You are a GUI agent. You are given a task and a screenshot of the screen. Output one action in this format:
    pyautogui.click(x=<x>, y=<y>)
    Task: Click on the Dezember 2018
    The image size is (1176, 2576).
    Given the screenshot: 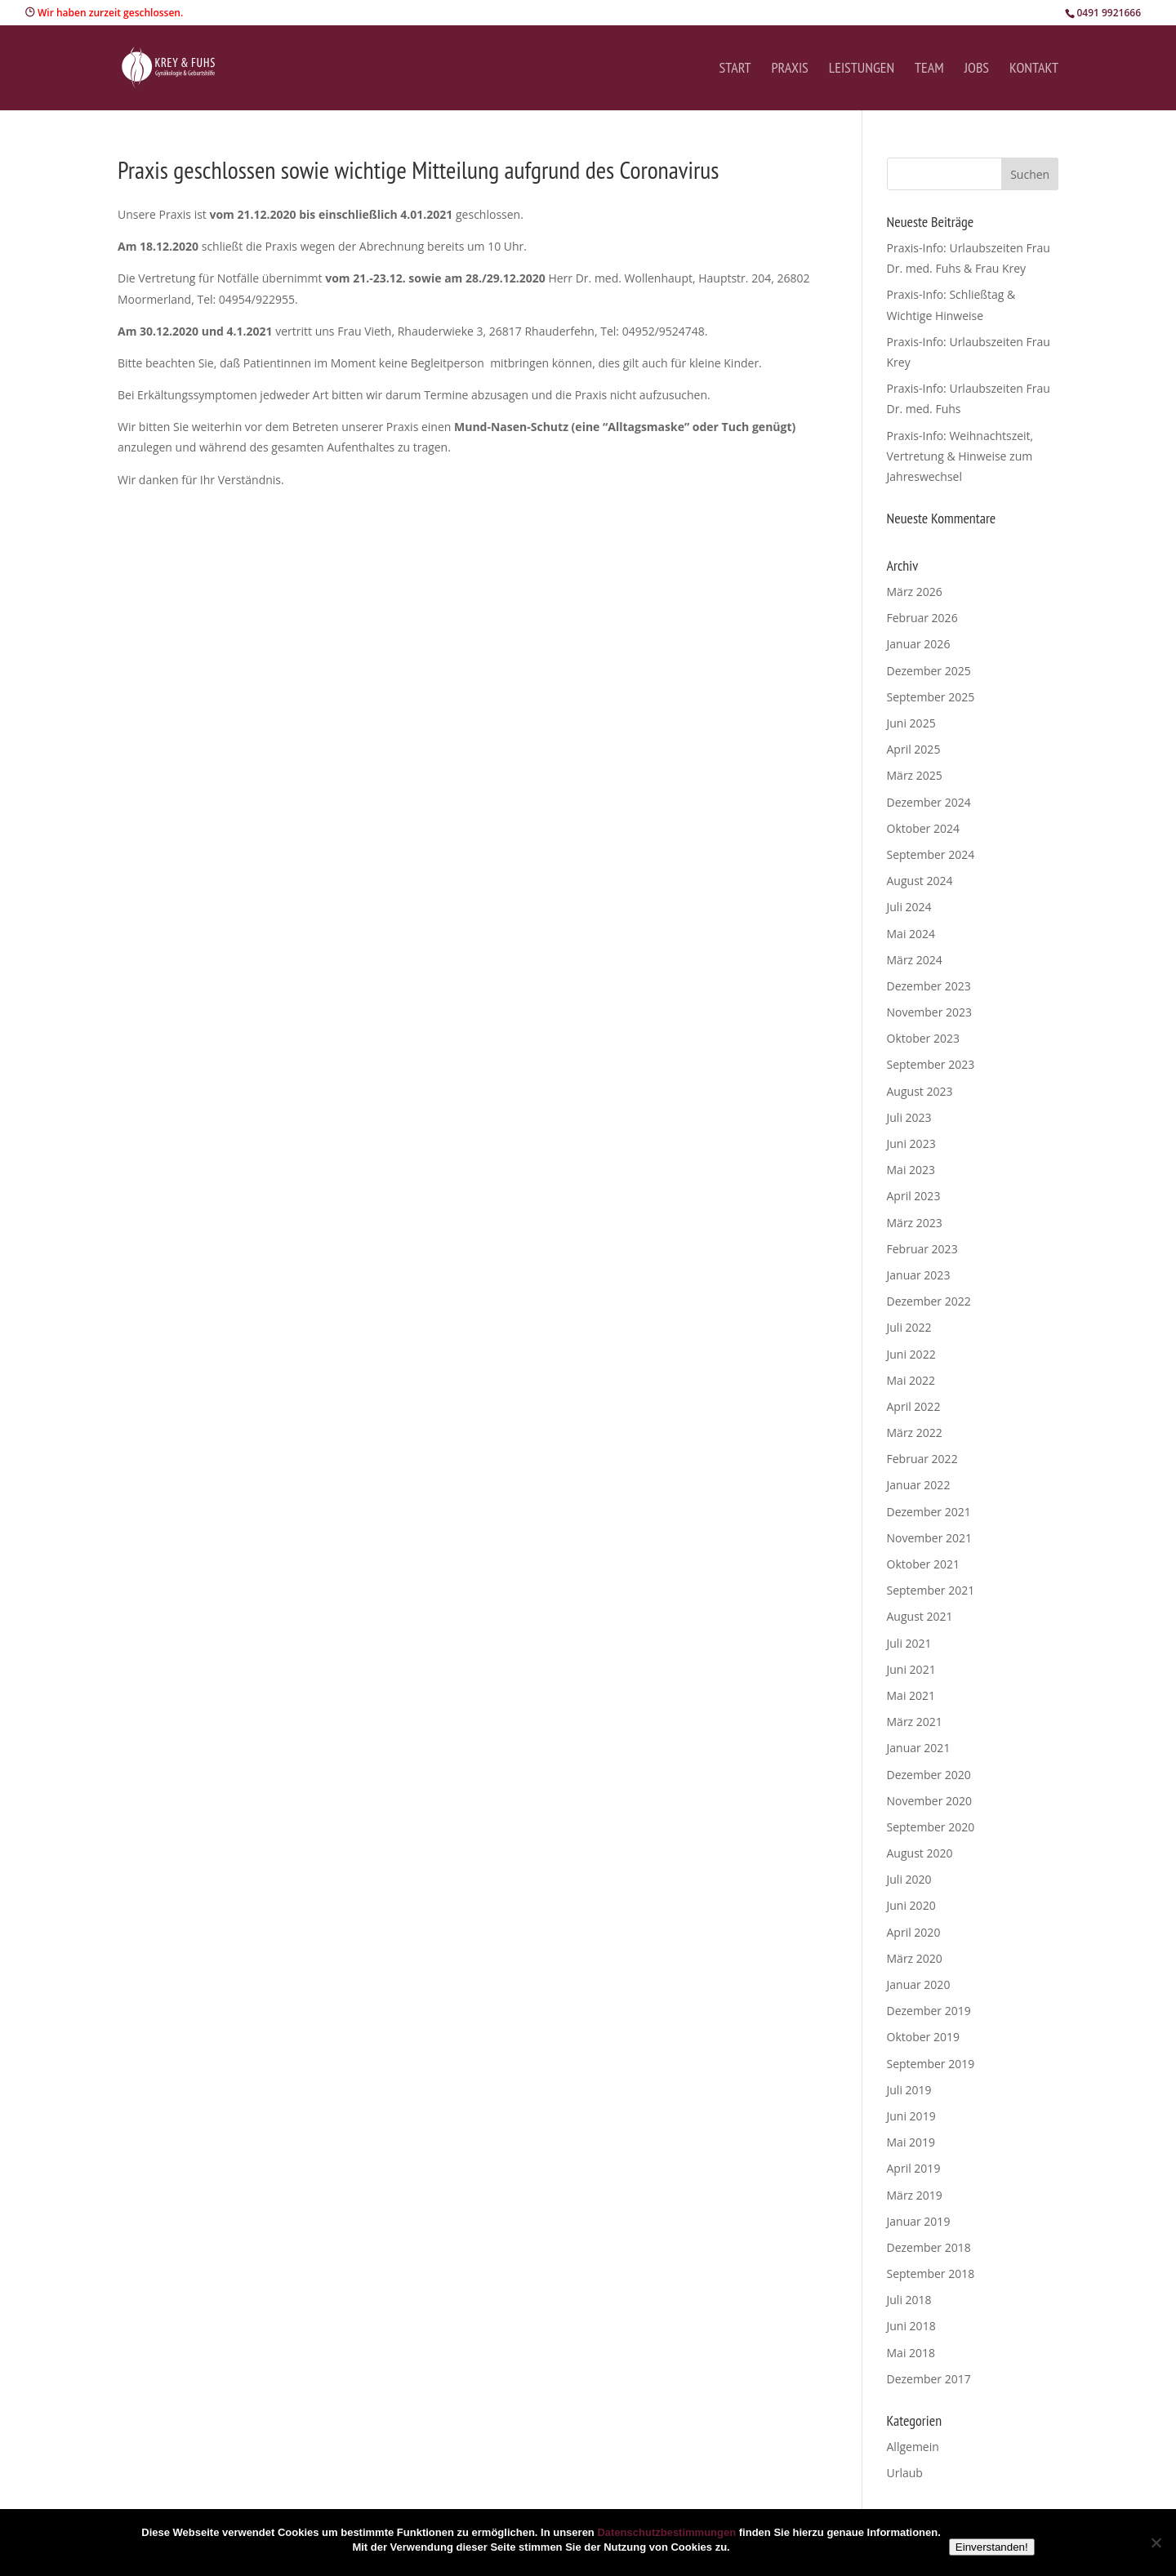 What is the action you would take?
    pyautogui.click(x=929, y=2247)
    